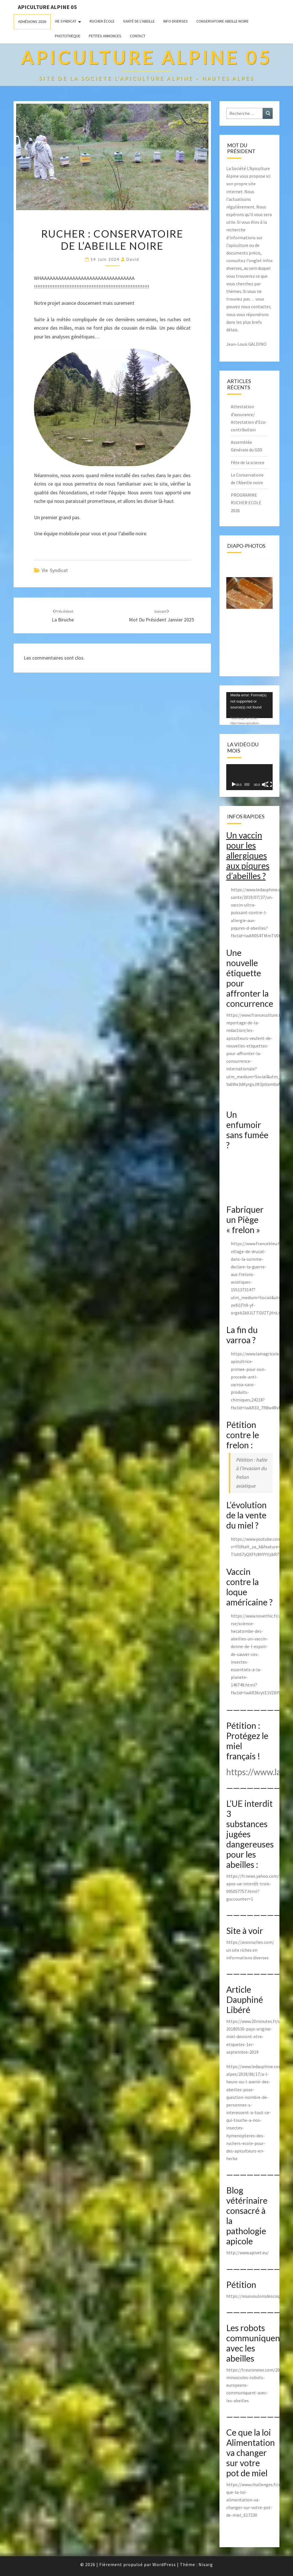 This screenshot has width=293, height=2576. I want to click on Adhésions 2026, so click(32, 21).